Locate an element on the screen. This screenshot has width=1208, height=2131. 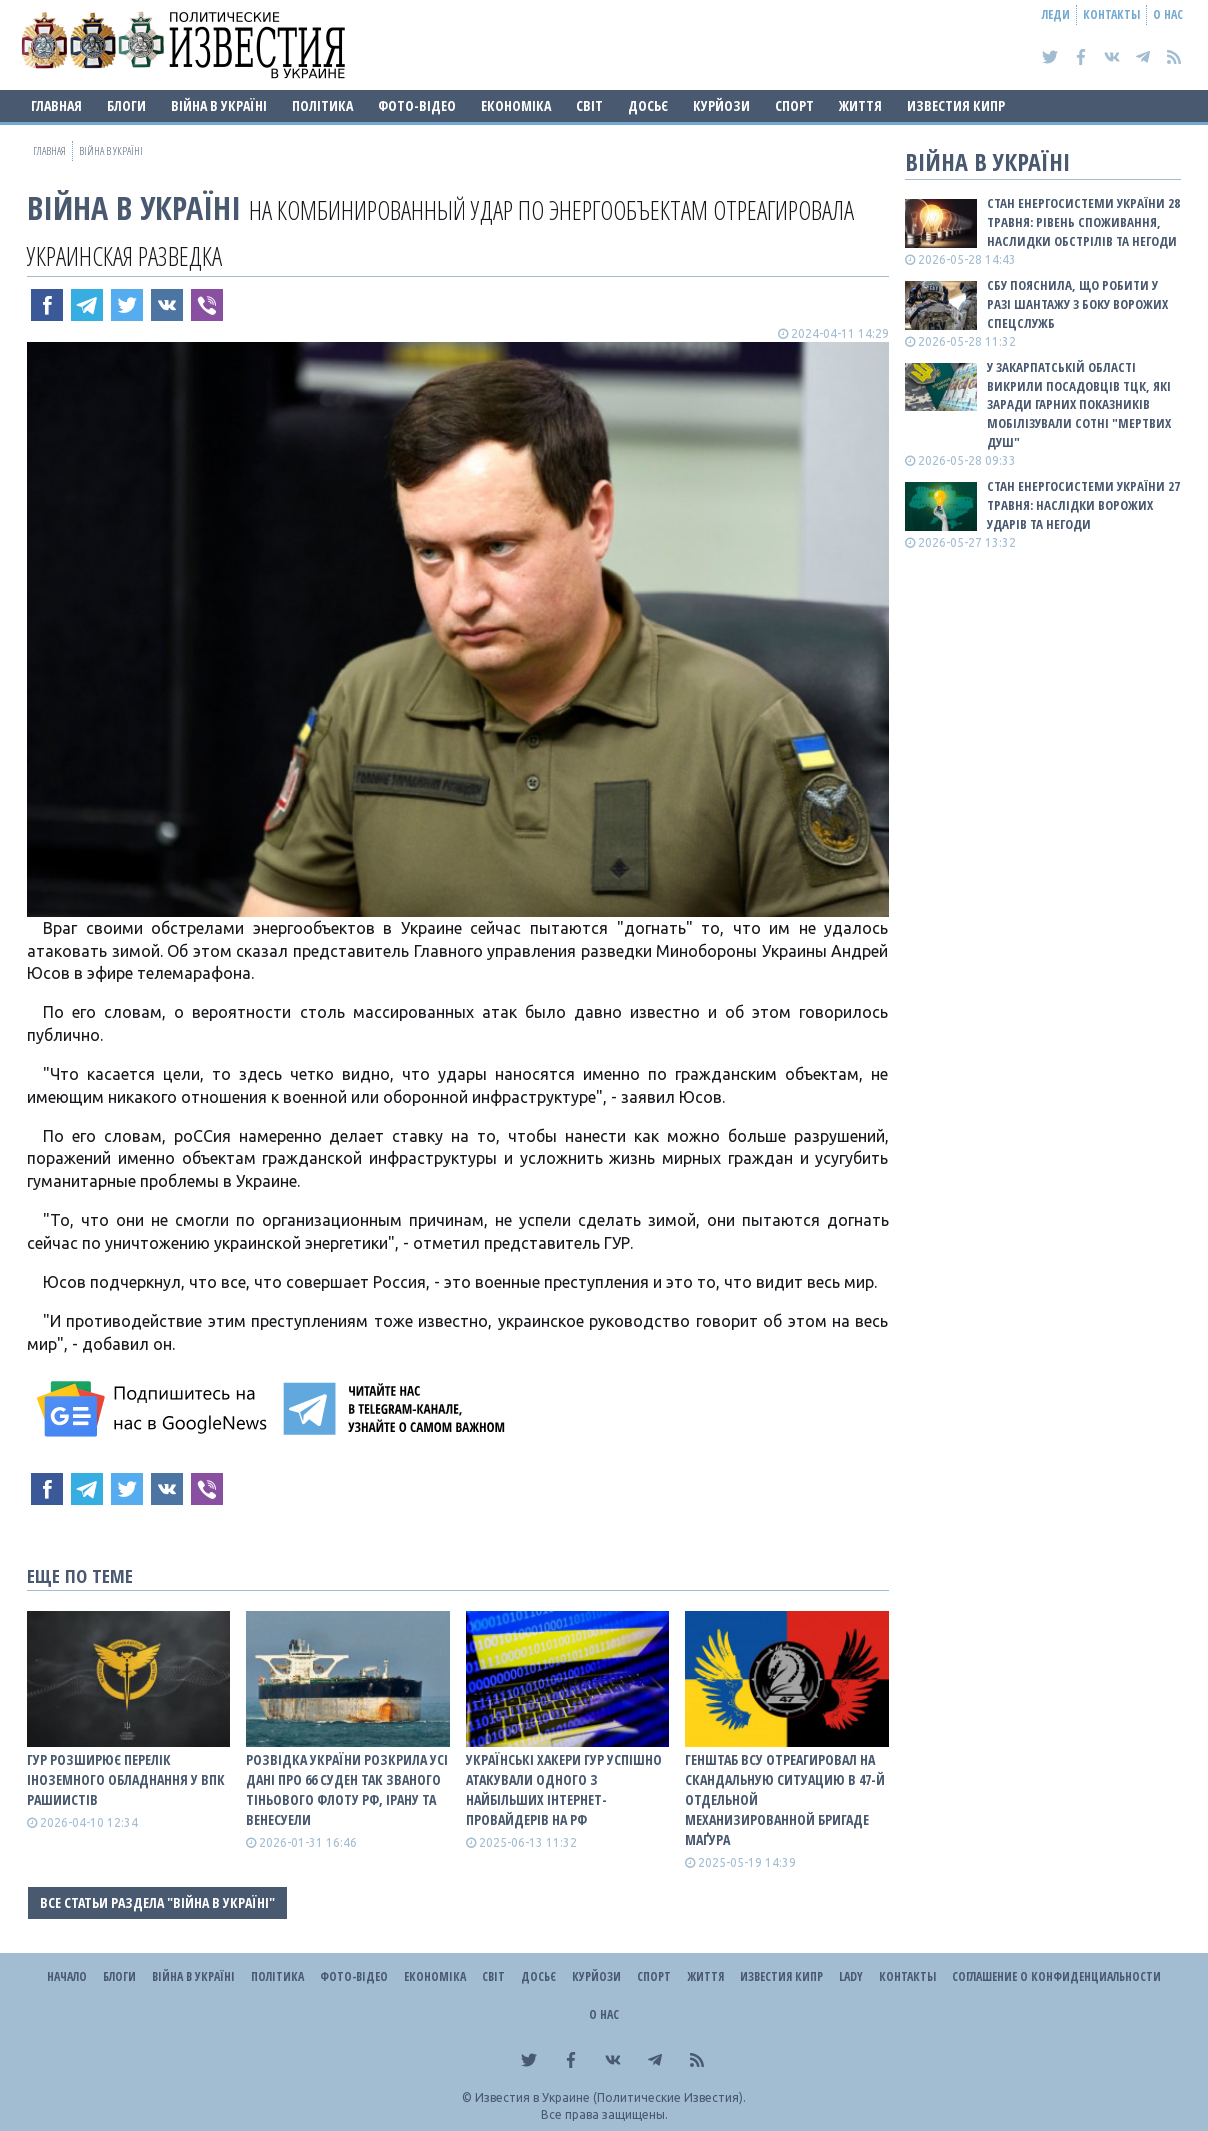
Економіка is located at coordinates (516, 105).